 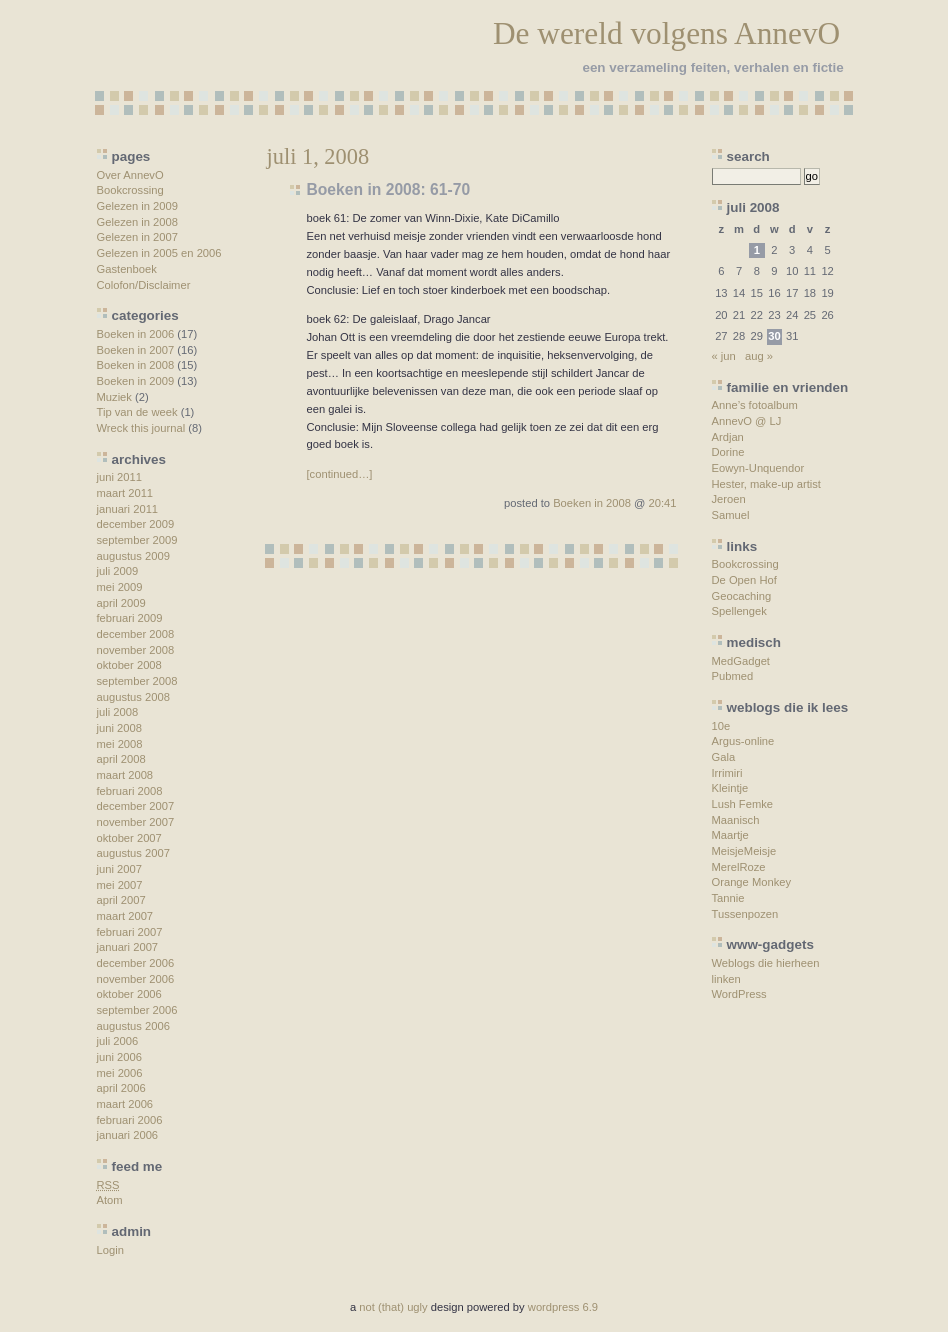 I want to click on WordPress, so click(x=739, y=994).